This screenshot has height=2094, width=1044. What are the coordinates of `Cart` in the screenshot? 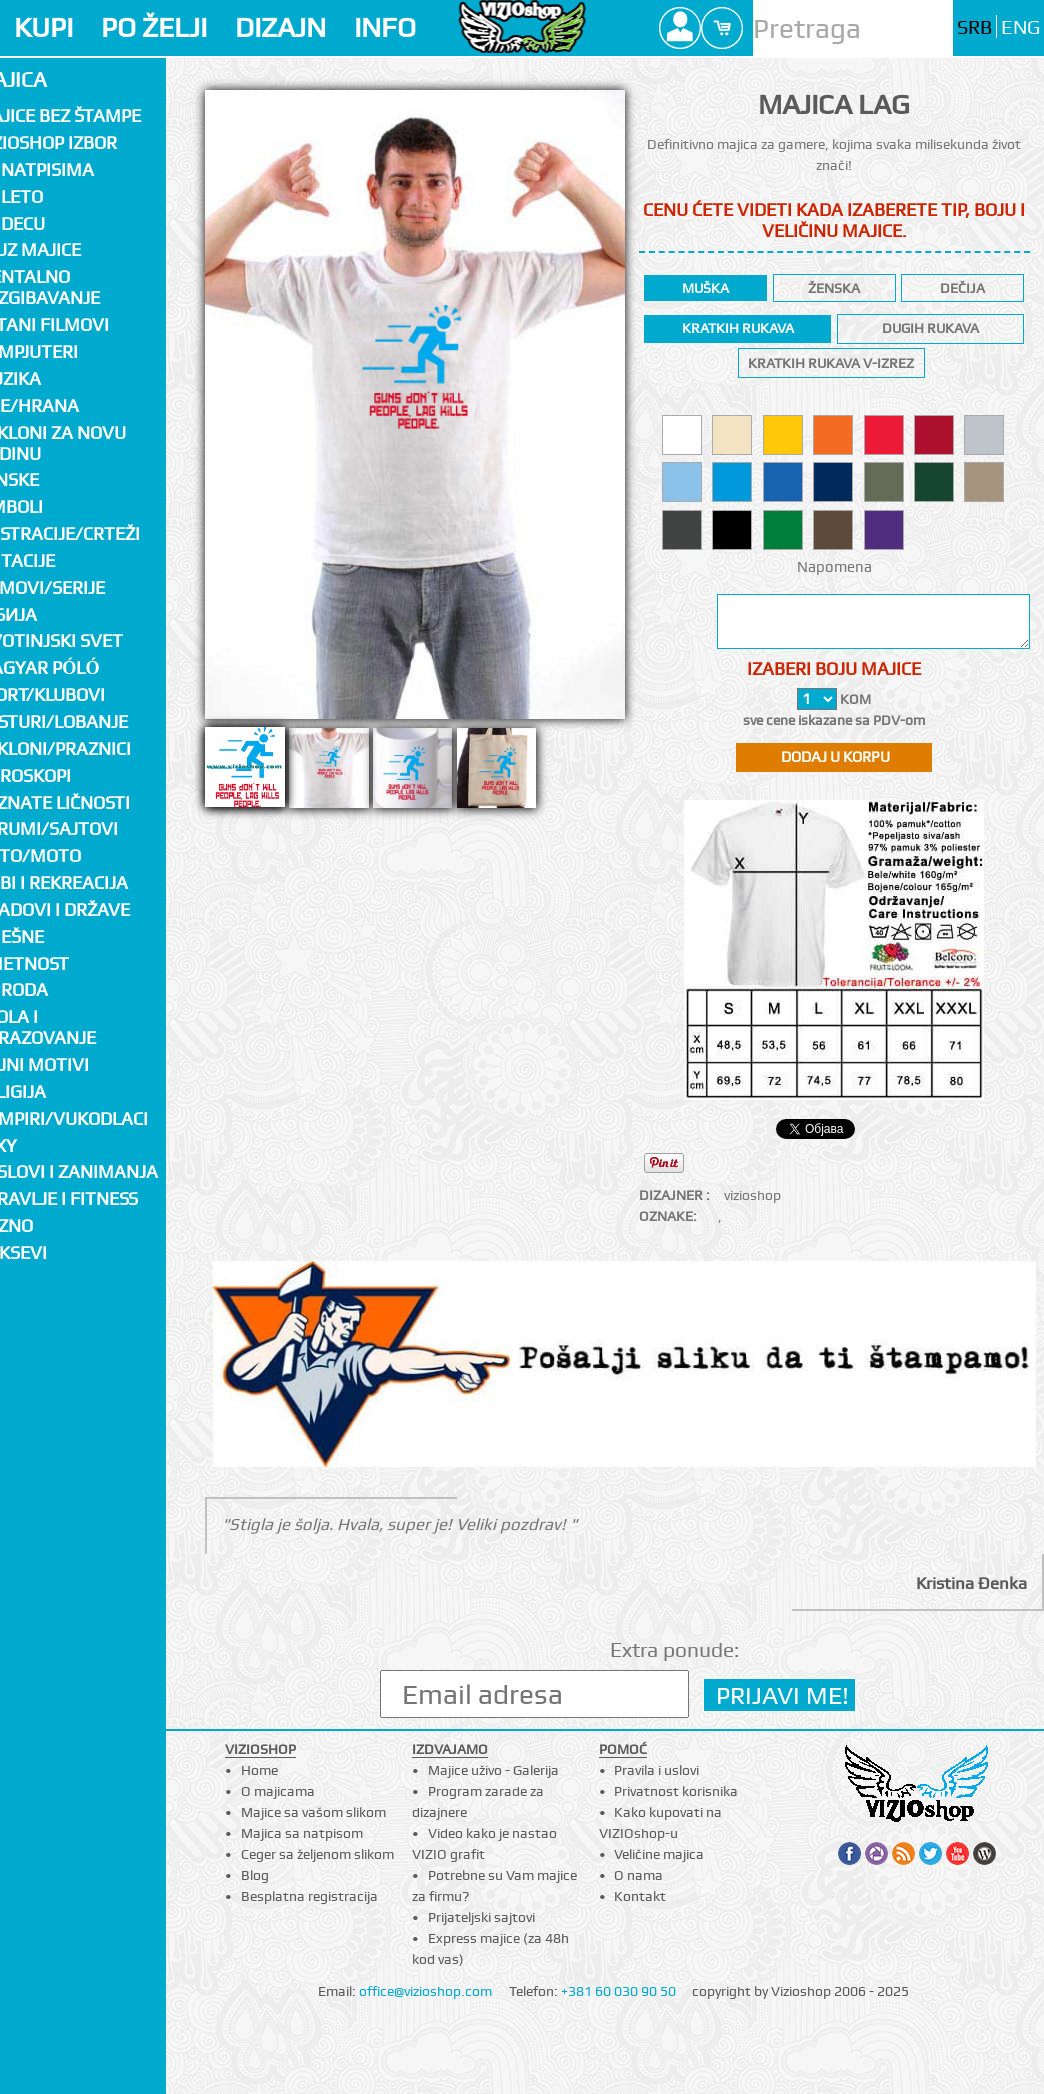 It's located at (722, 28).